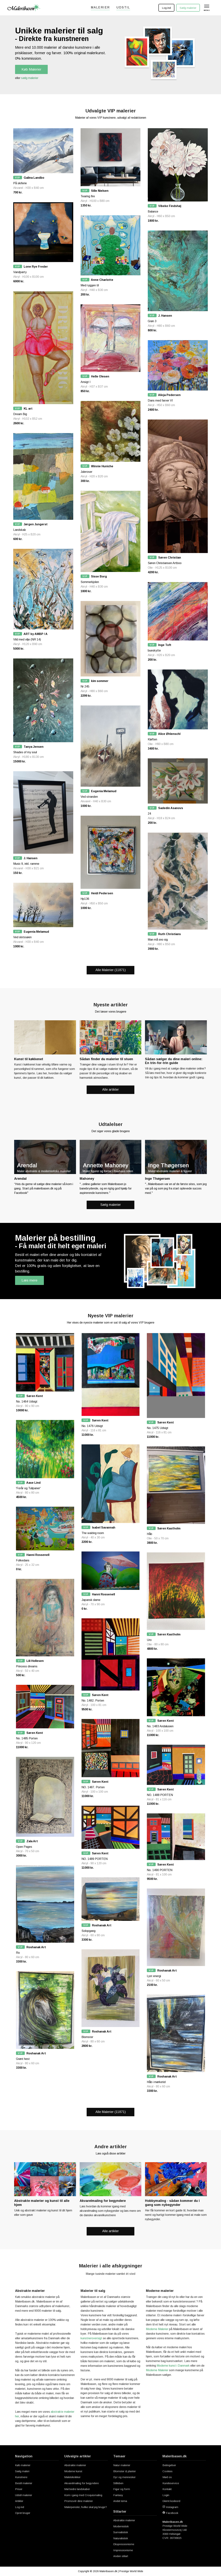  Describe the element at coordinates (123, 7) in the screenshot. I see `Udstil` at that location.